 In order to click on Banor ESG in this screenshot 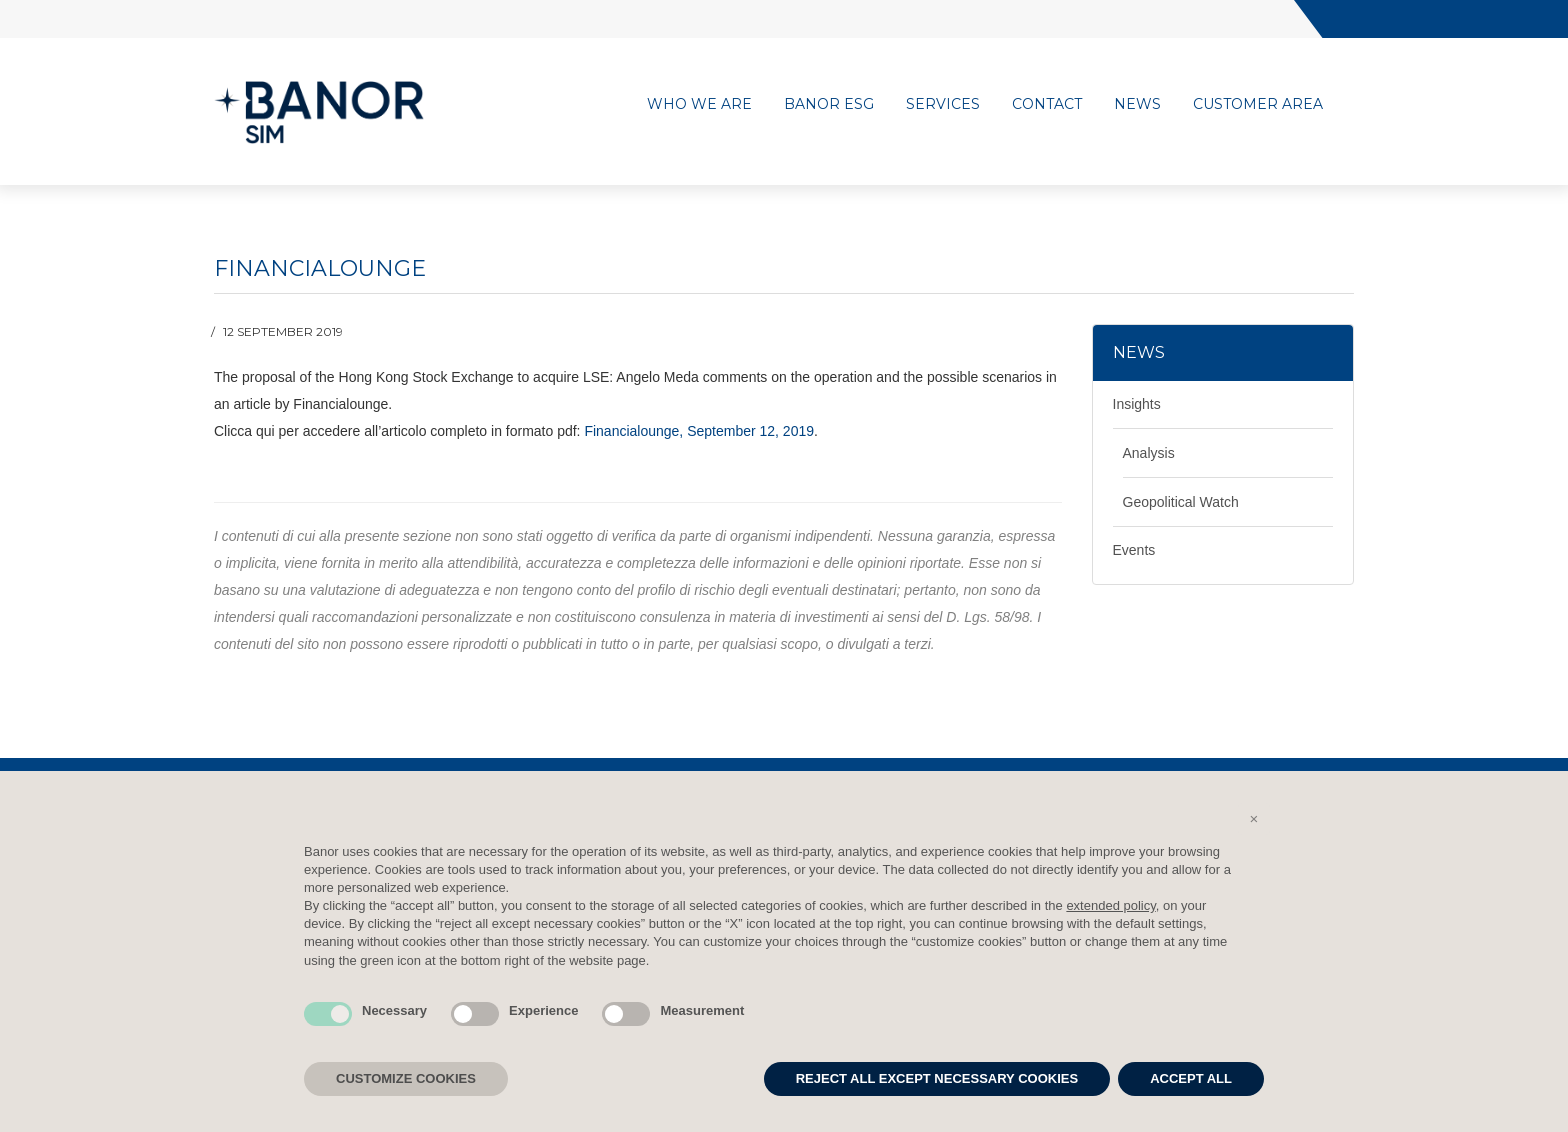, I will do `click(829, 104)`.